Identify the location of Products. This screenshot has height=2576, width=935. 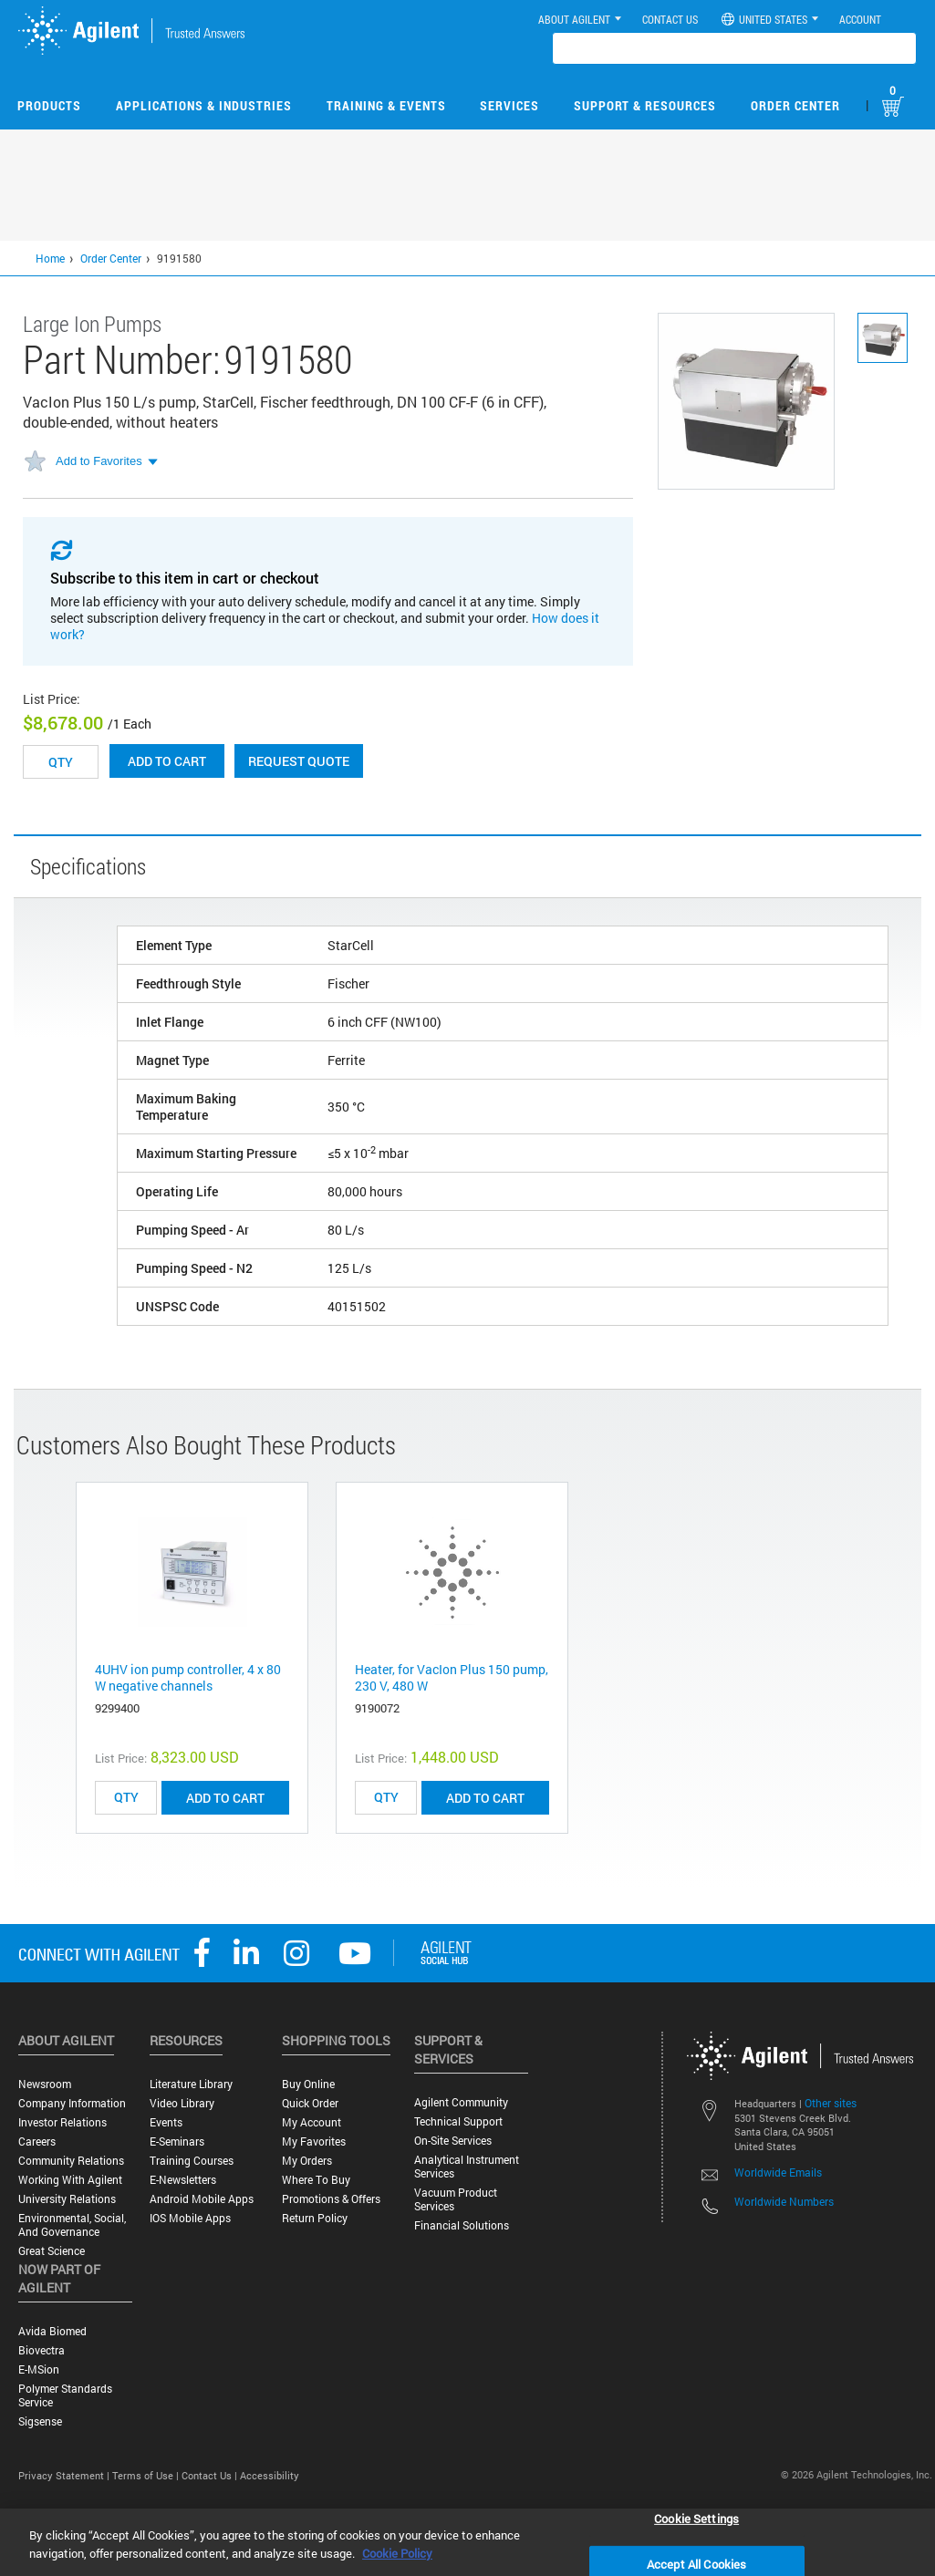
(49, 105).